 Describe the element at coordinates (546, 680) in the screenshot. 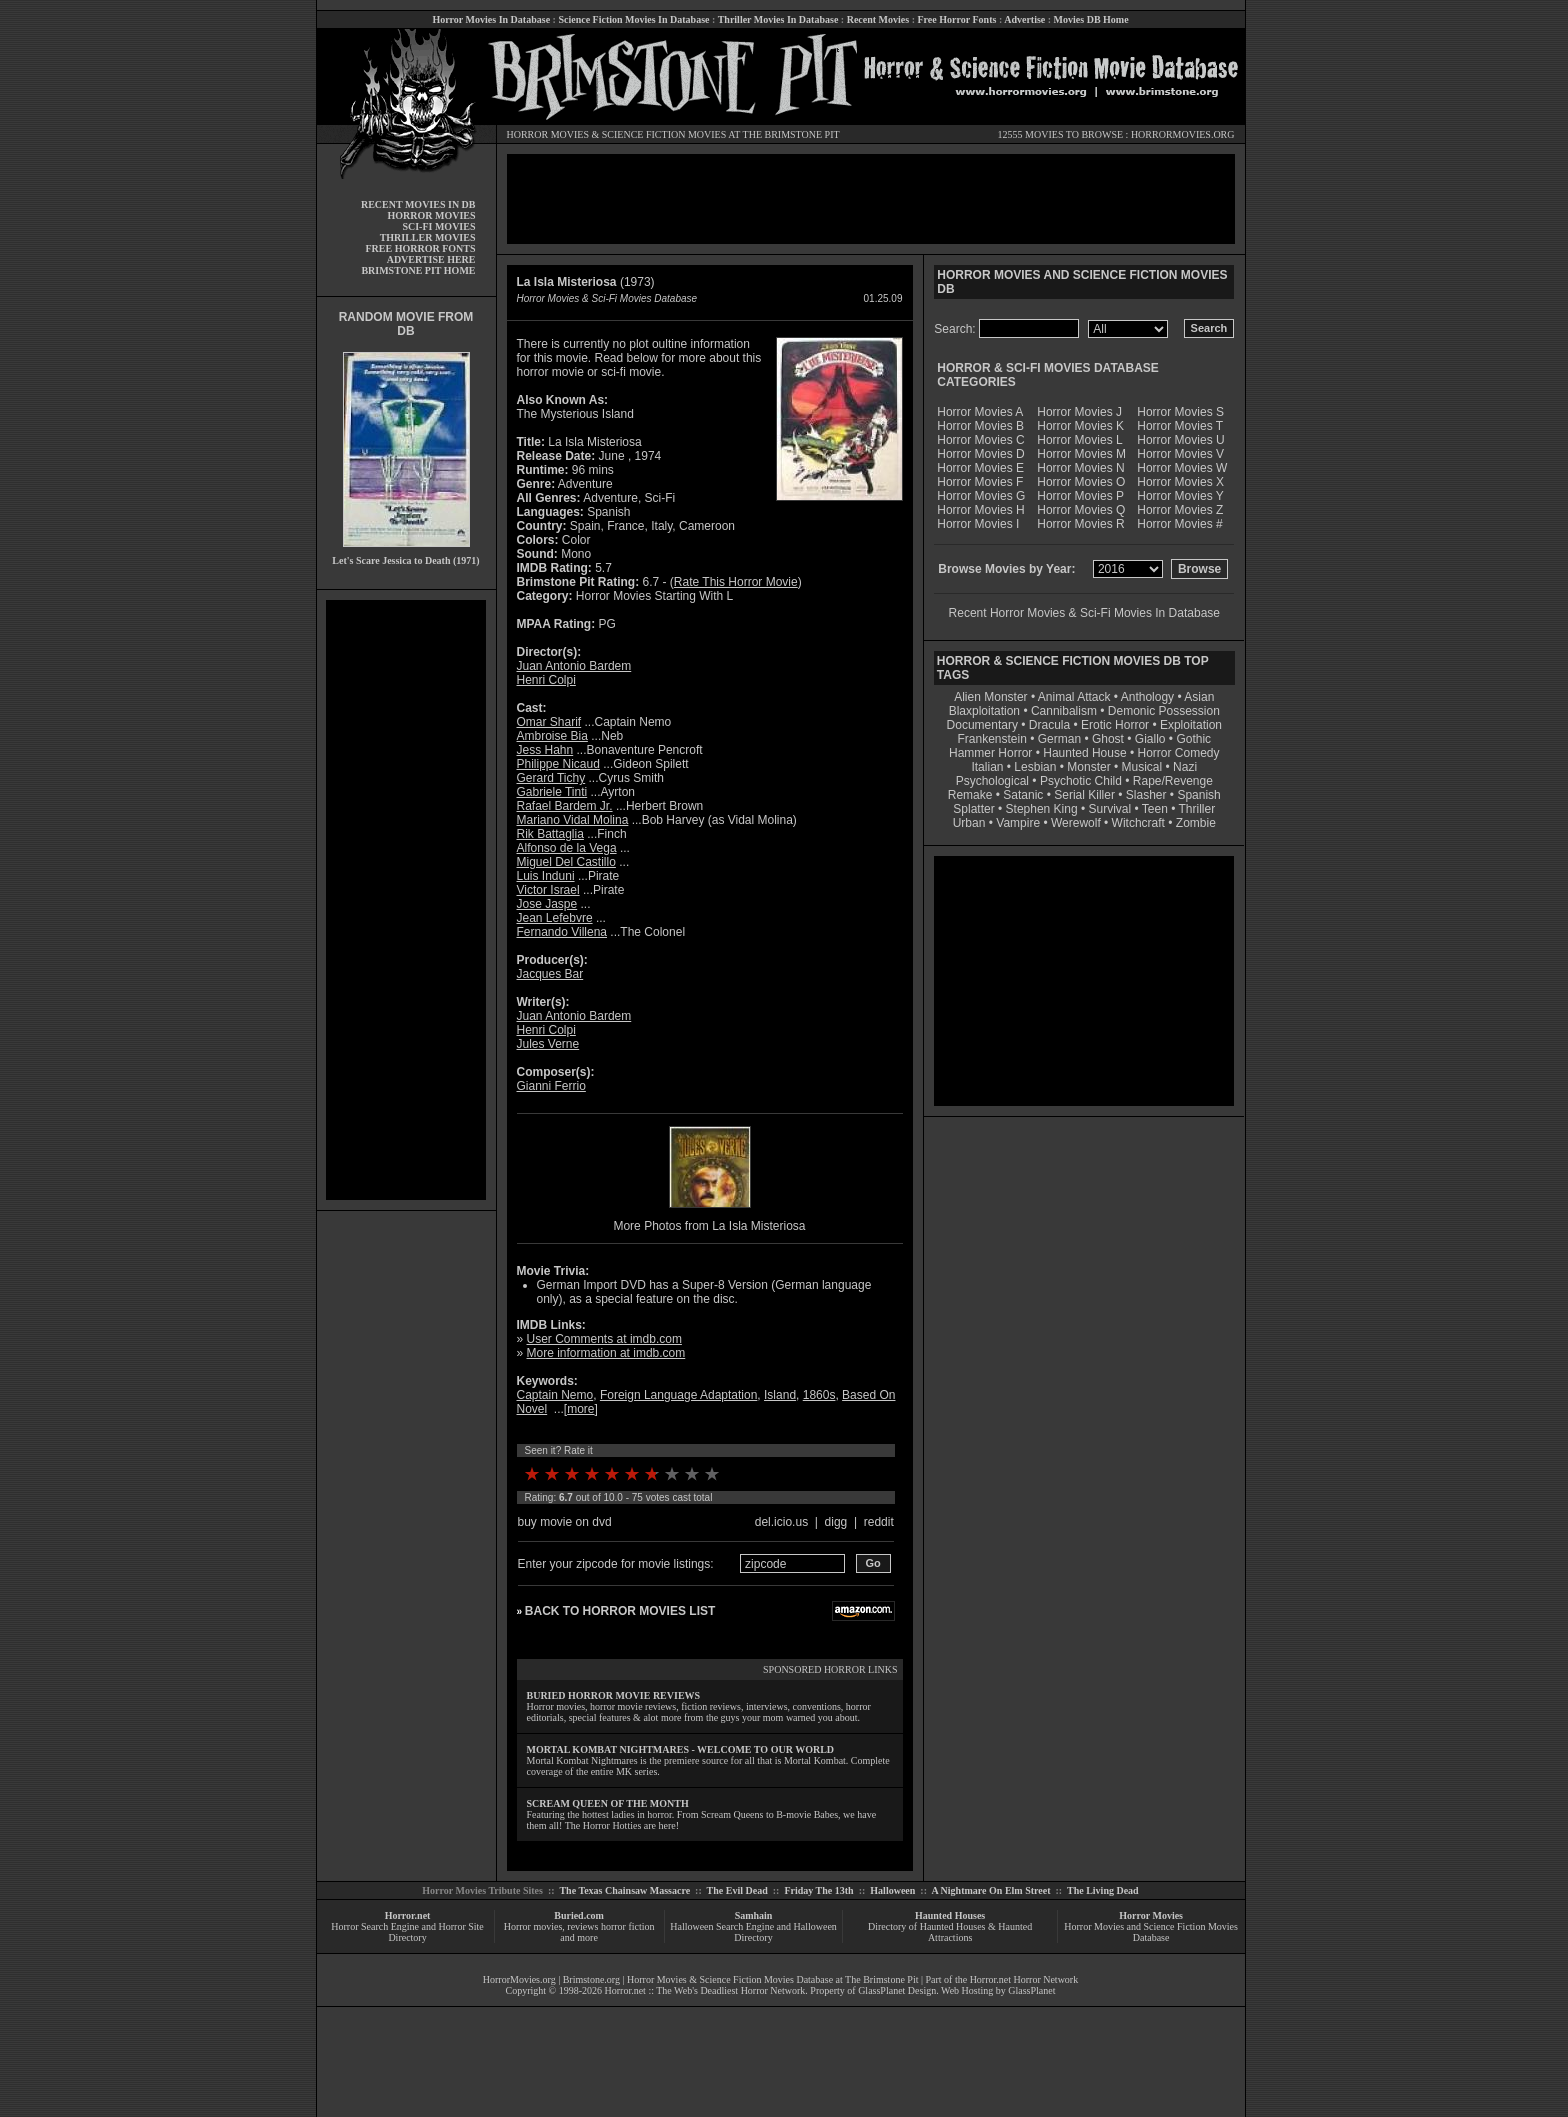

I see `Henri Colpi` at that location.